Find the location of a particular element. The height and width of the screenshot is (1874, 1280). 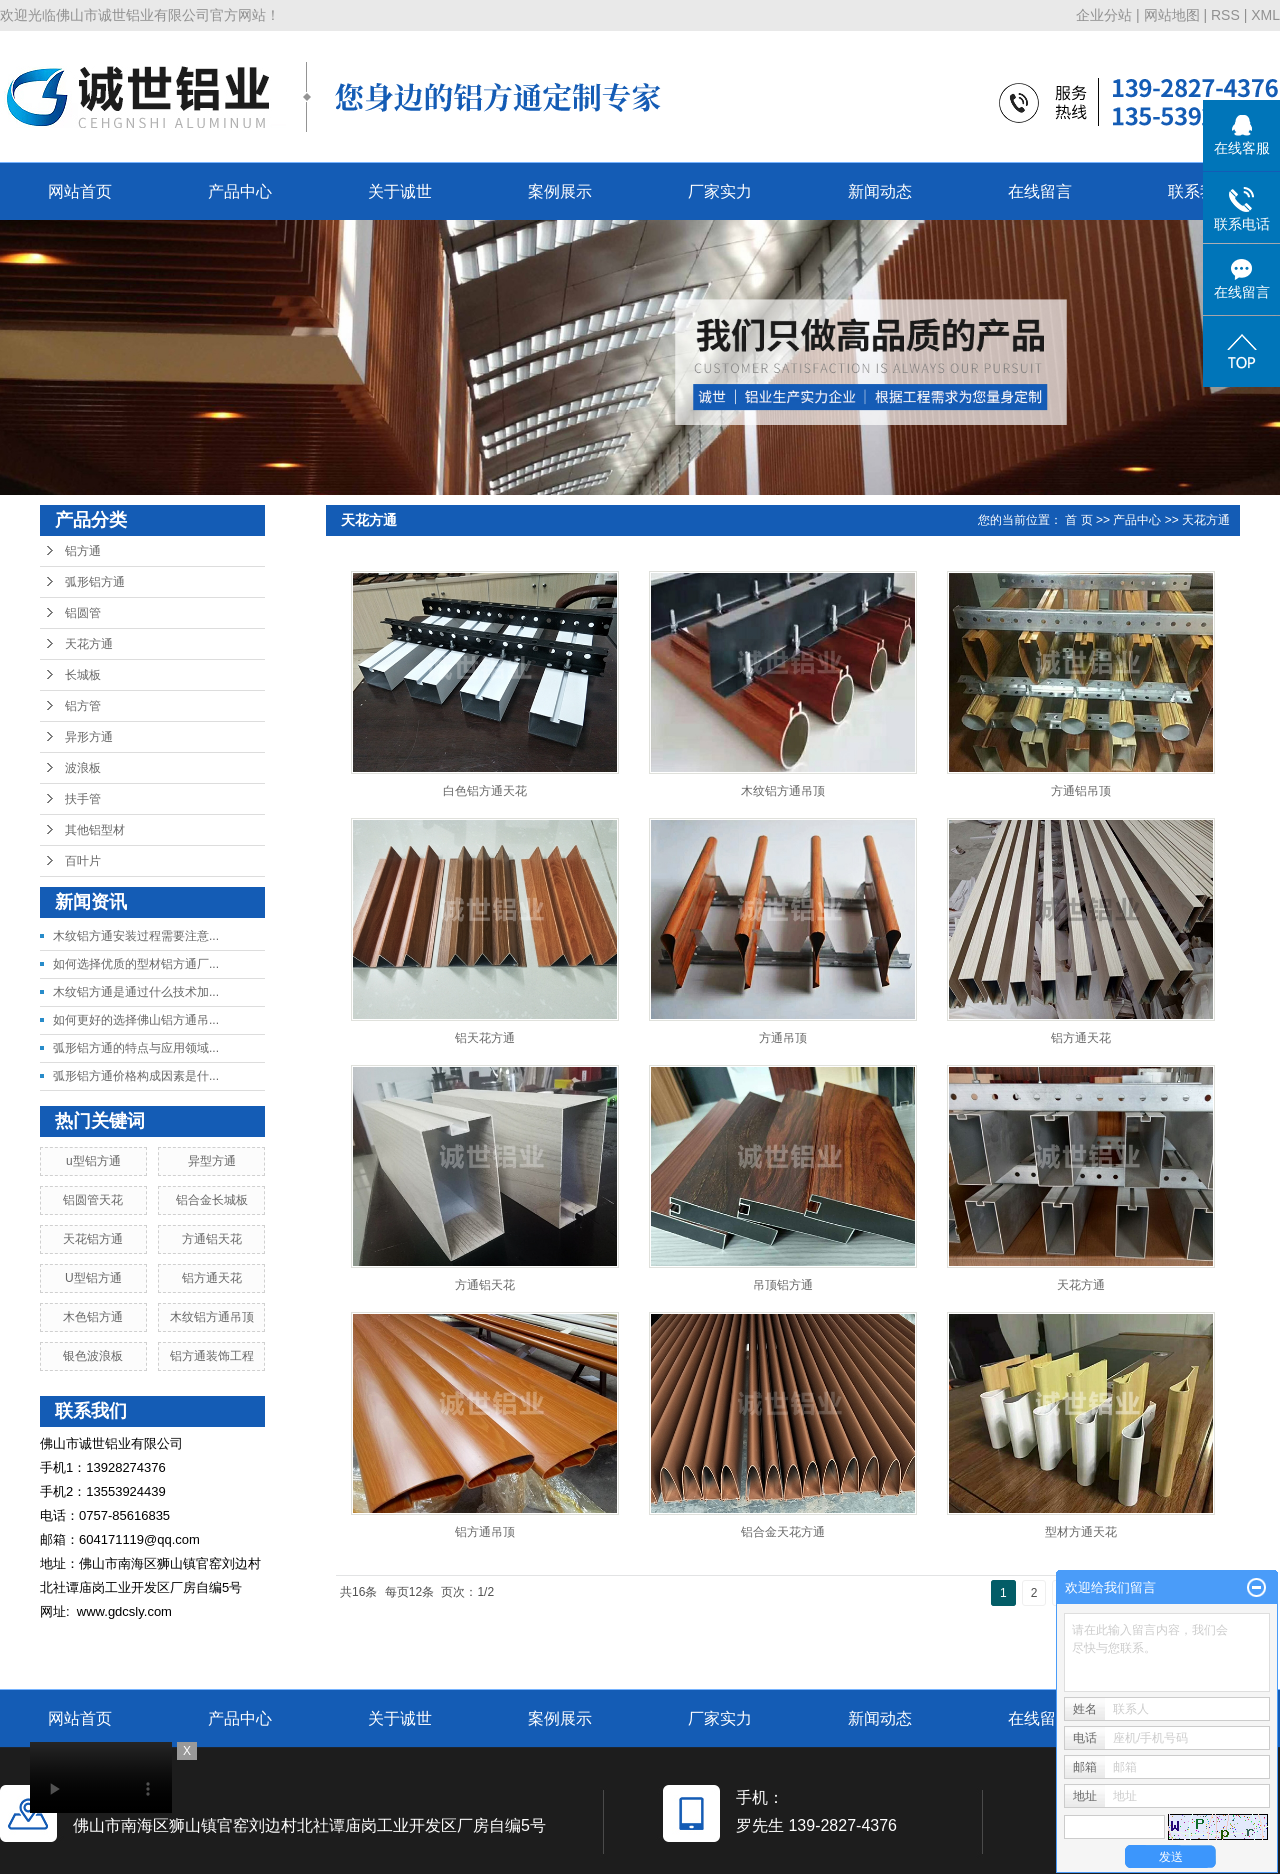

异形方通 is located at coordinates (89, 737).